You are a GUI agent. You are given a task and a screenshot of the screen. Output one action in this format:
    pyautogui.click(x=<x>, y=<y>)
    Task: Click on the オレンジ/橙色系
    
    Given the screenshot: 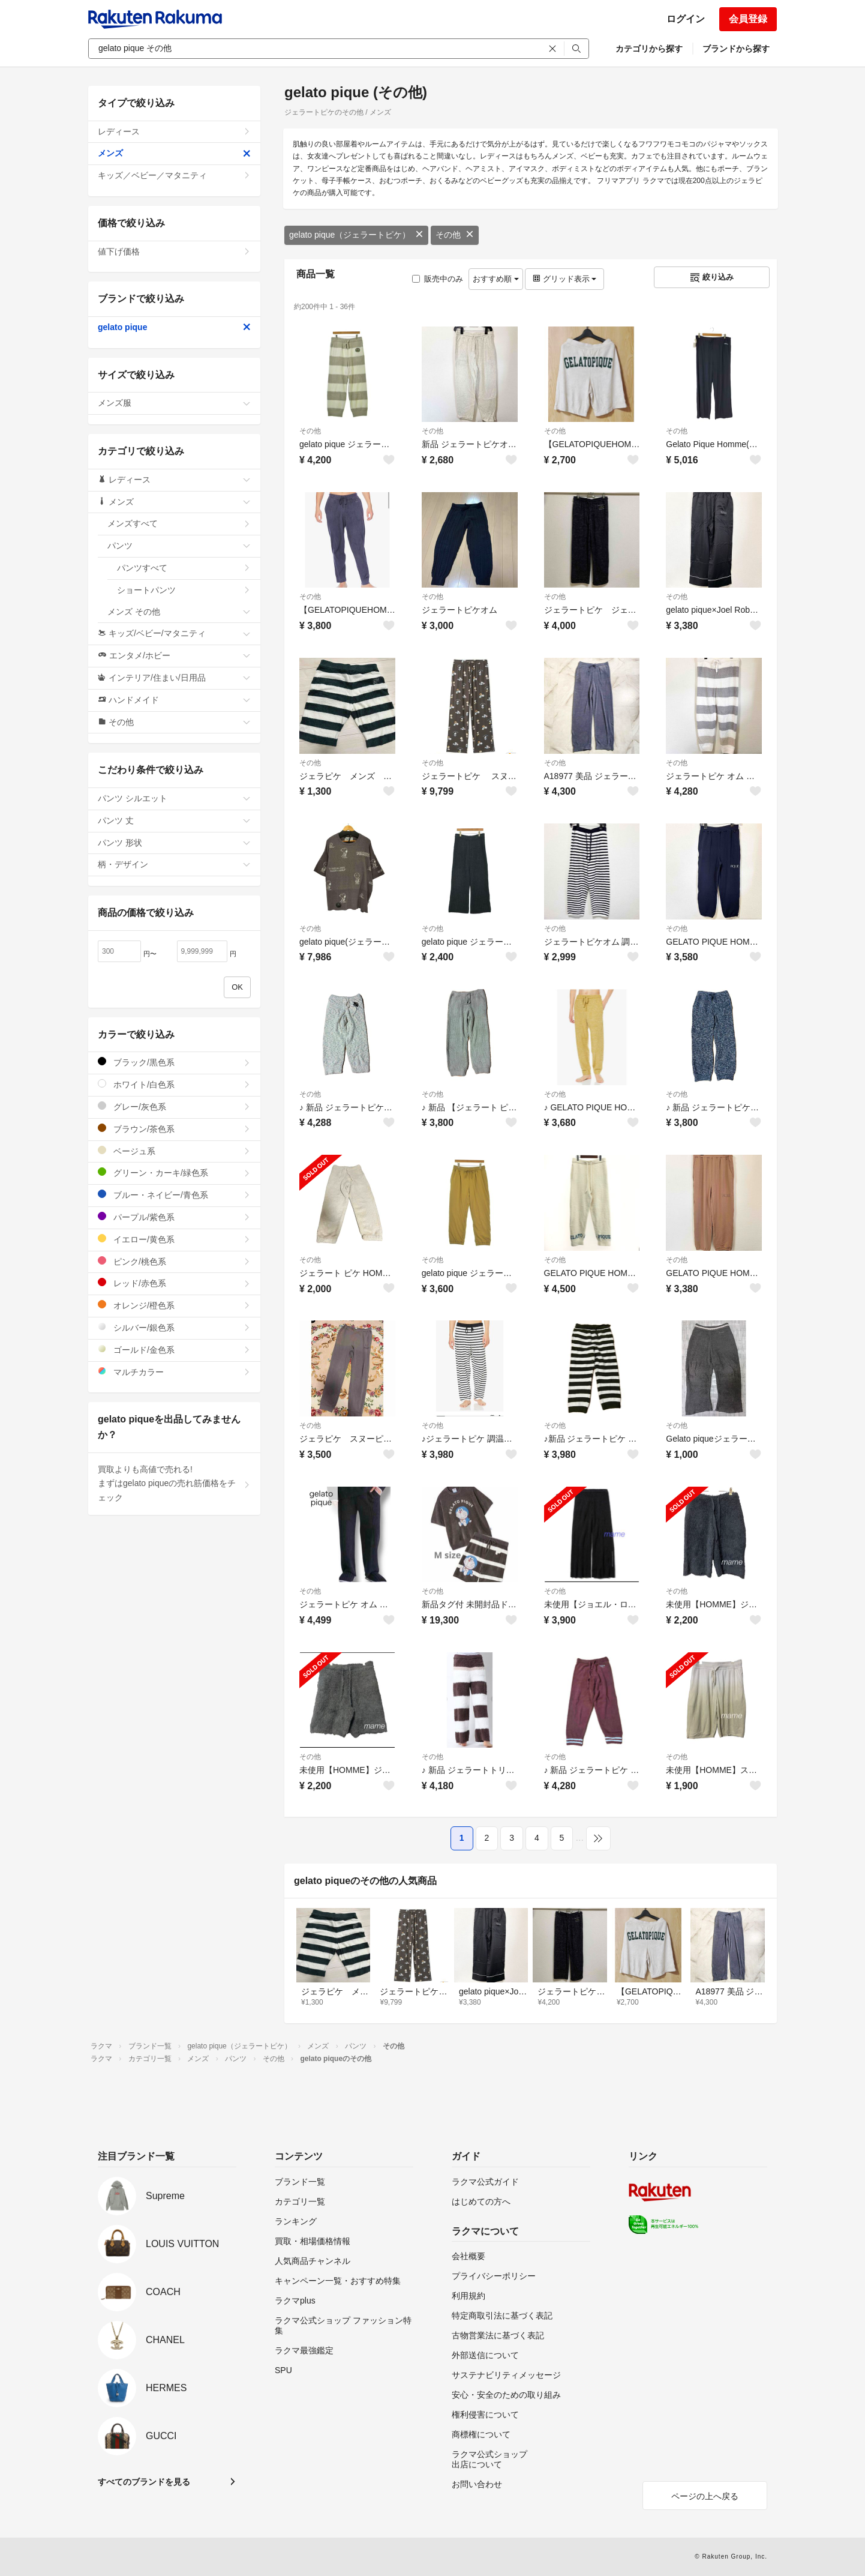 What is the action you would take?
    pyautogui.click(x=174, y=1305)
    